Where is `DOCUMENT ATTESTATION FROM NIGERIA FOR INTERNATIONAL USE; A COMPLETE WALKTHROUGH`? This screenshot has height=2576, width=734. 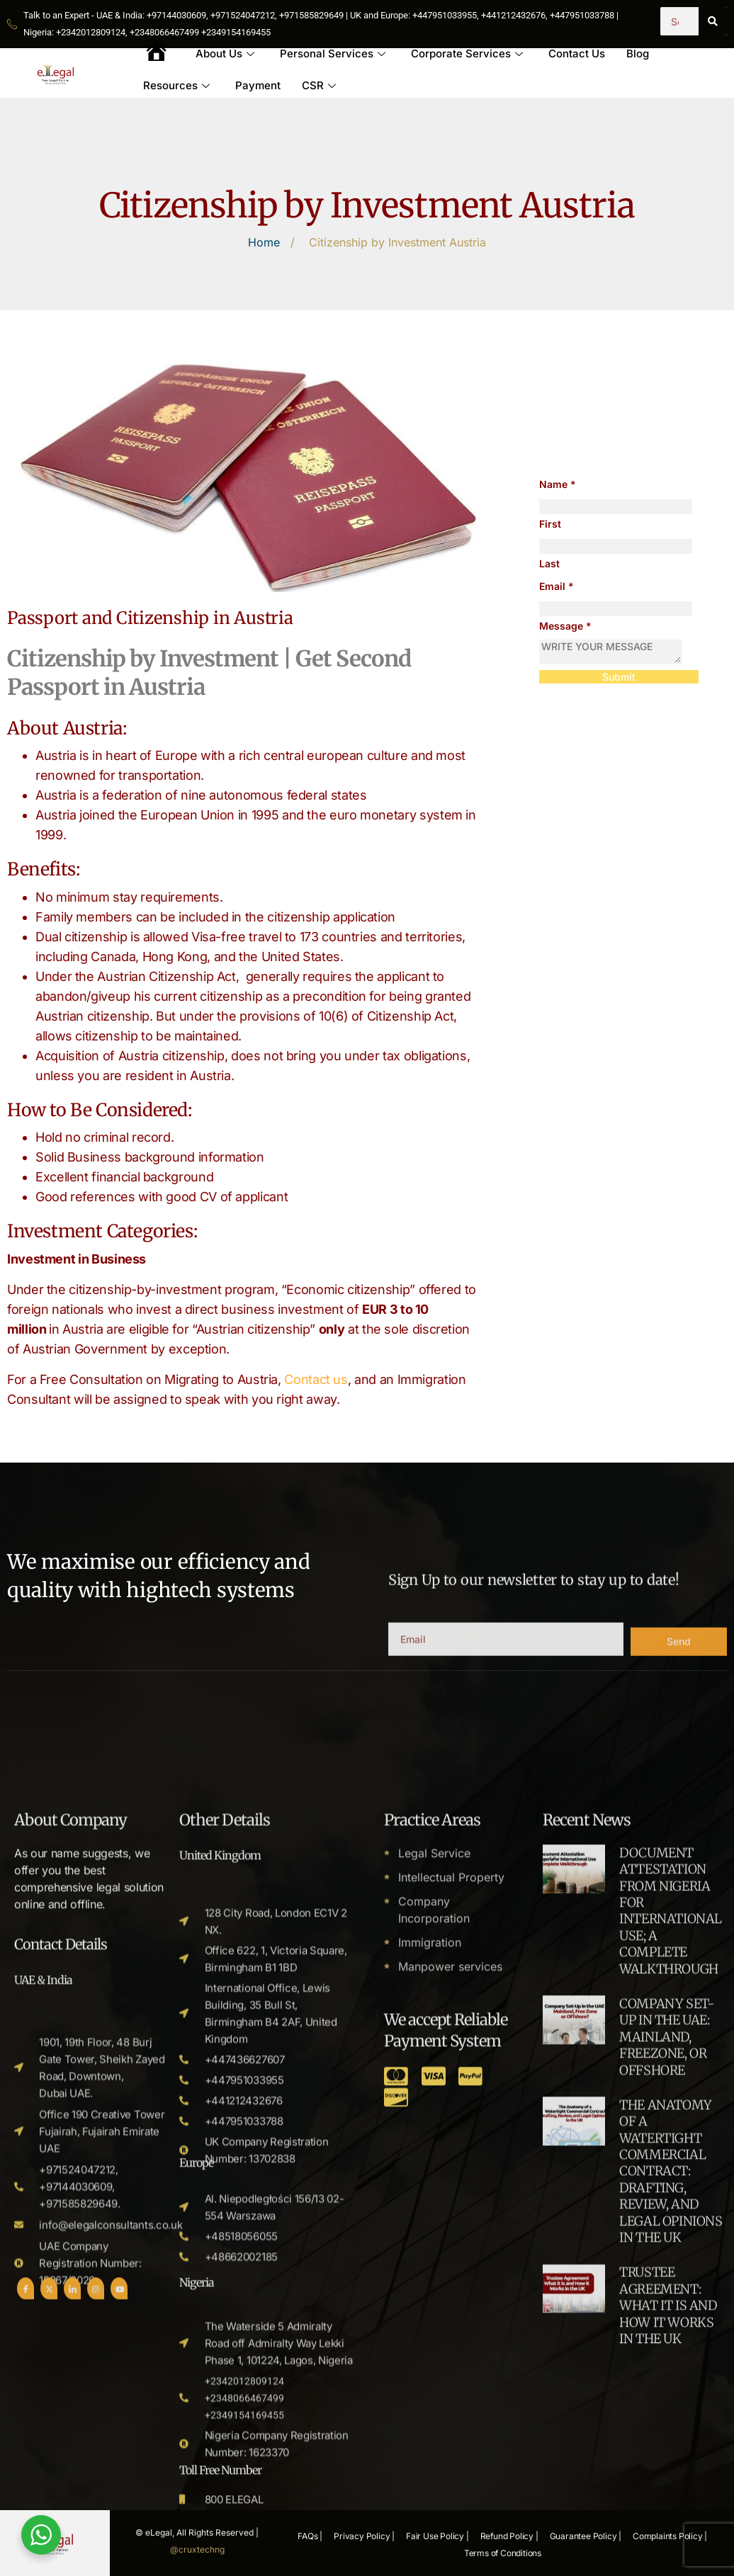 DOCUMENT ATTESTATION FROM NIGERIA FOR INTERNATIONAL USE; A COMPLETE WALKTHROUGH is located at coordinates (670, 2505).